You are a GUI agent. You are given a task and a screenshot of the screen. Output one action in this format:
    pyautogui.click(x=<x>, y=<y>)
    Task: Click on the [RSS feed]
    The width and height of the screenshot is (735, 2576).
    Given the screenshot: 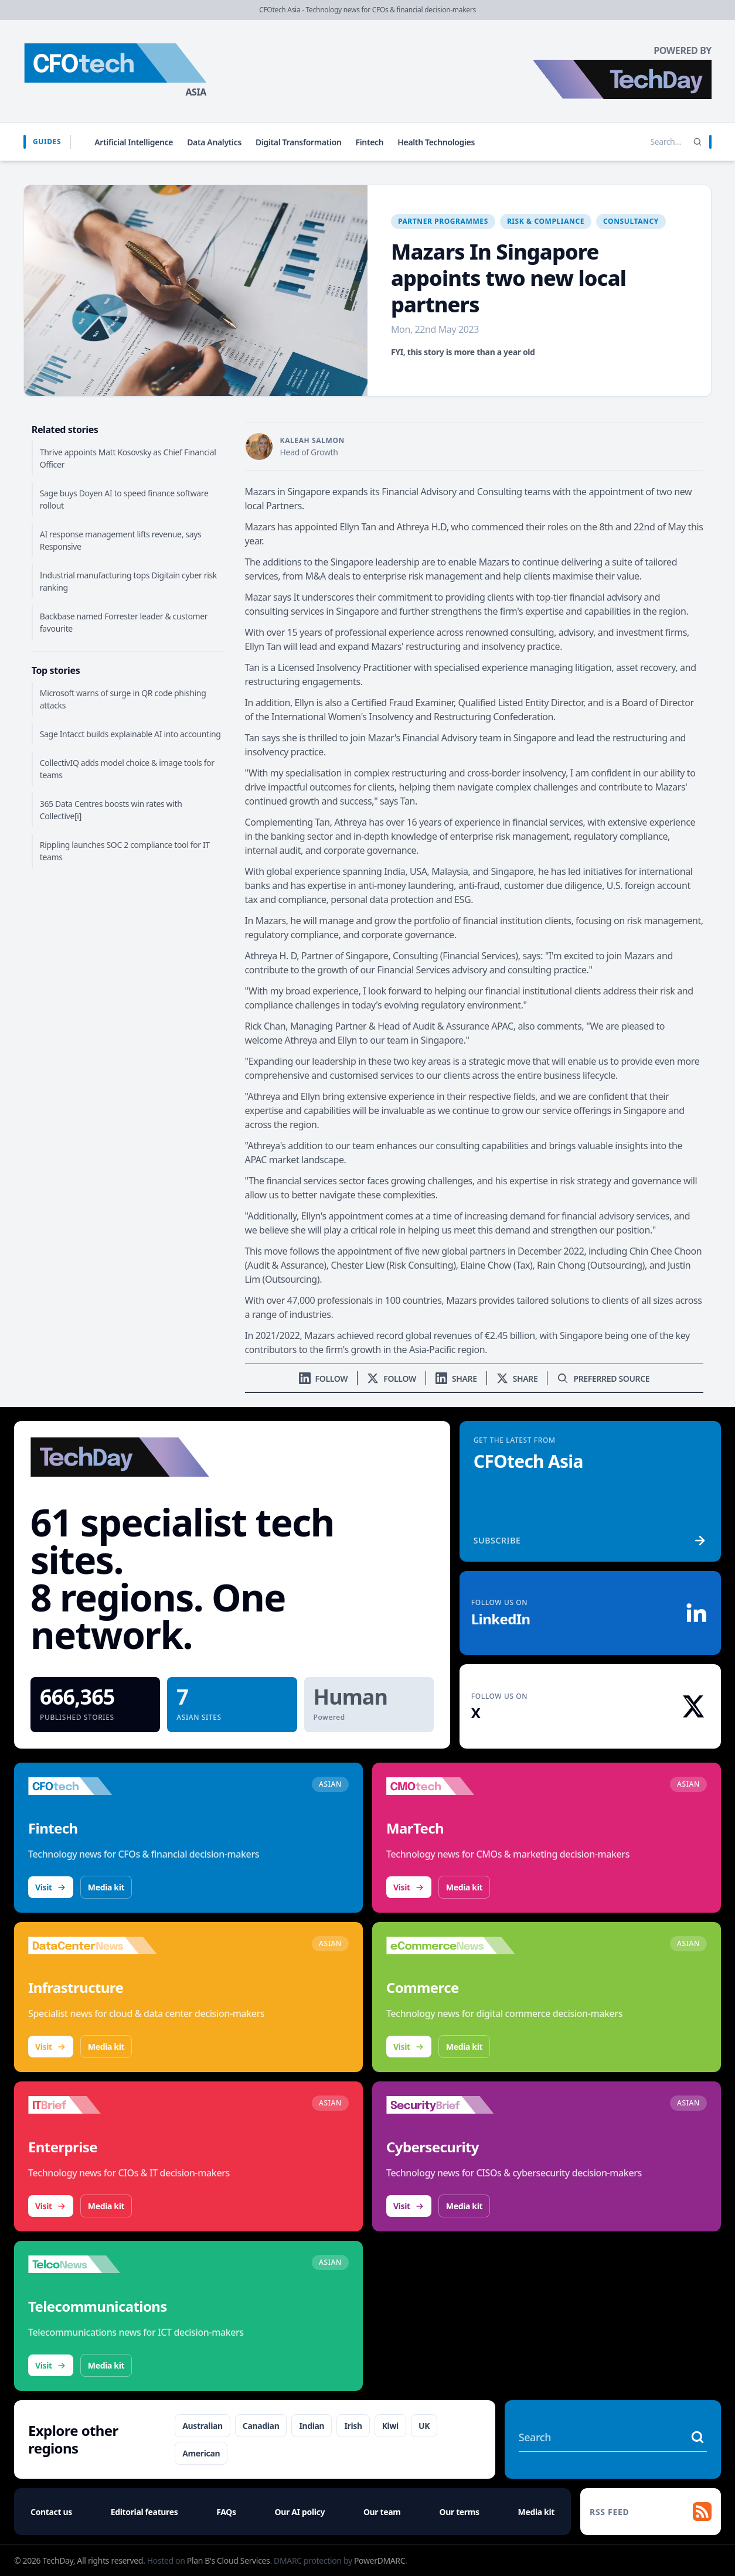 What is the action you would take?
    pyautogui.click(x=650, y=2511)
    